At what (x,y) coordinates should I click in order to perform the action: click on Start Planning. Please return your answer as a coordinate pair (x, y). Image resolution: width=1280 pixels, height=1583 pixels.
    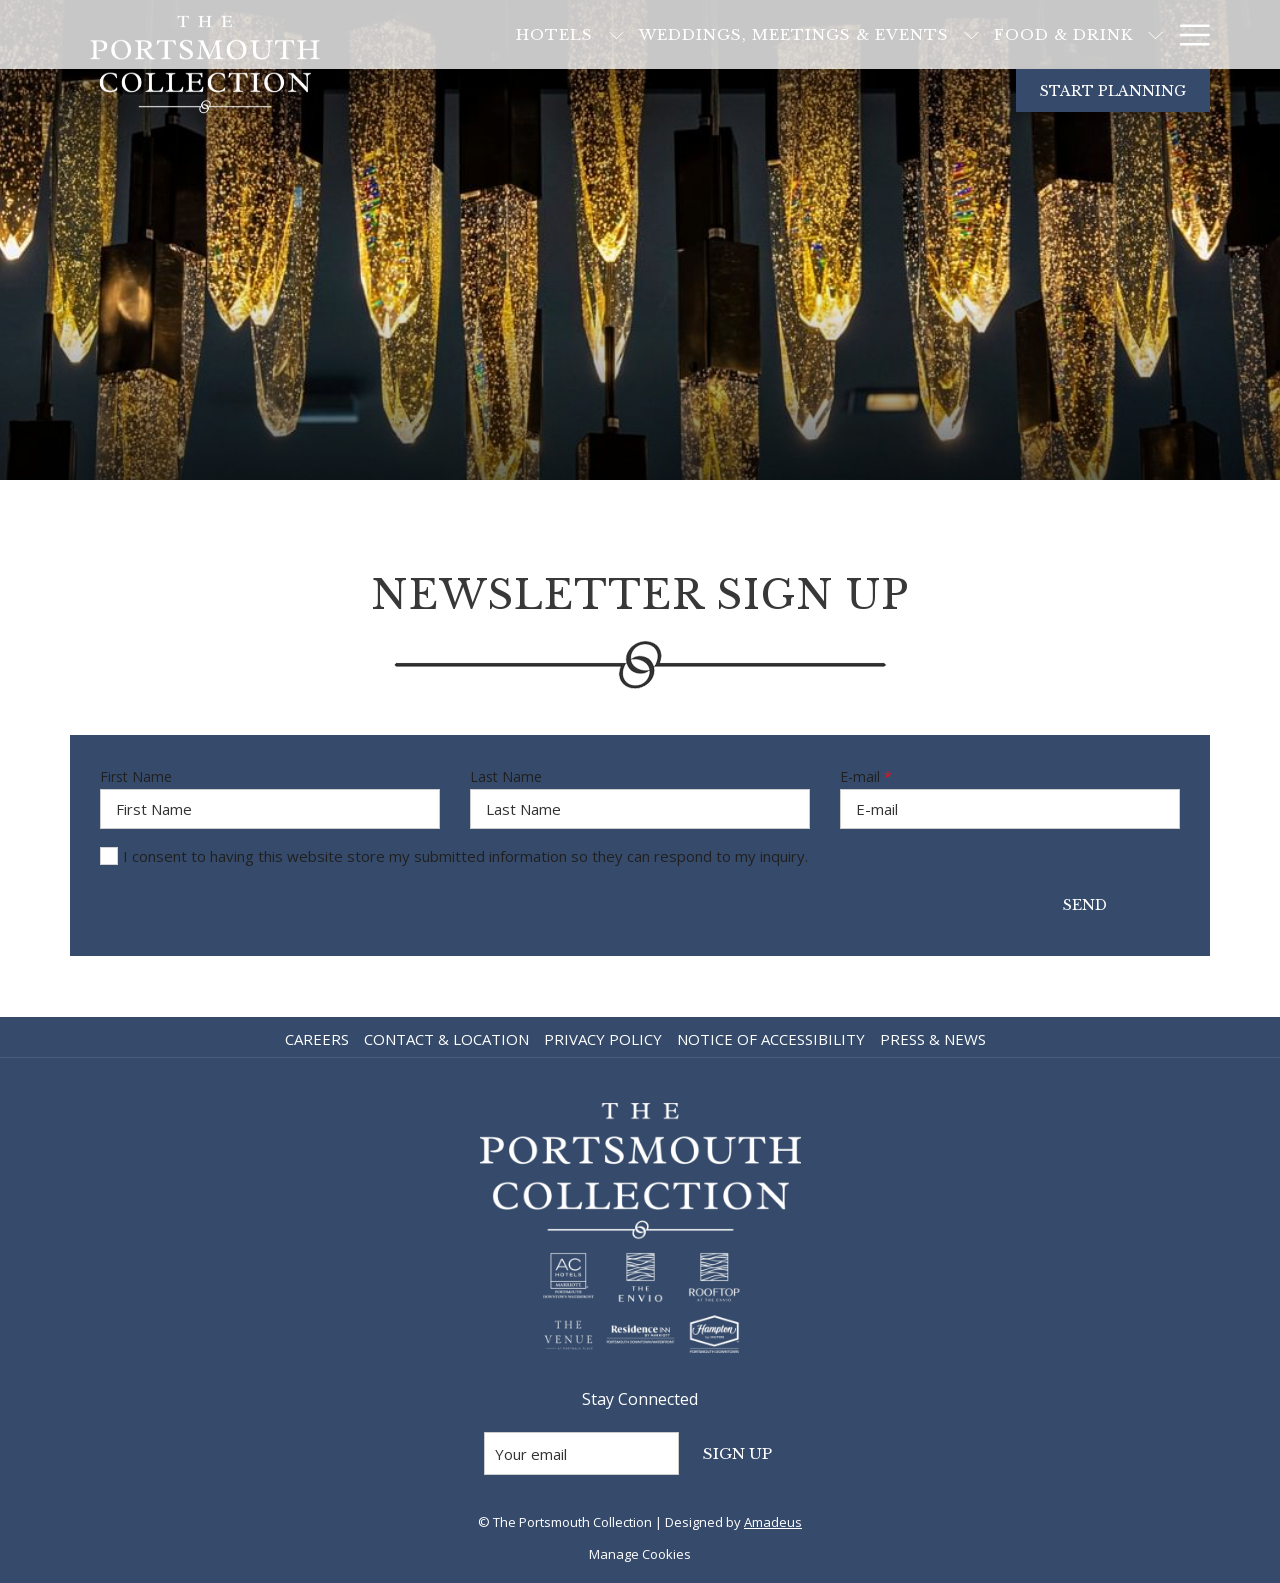
    Looking at the image, I should click on (1113, 91).